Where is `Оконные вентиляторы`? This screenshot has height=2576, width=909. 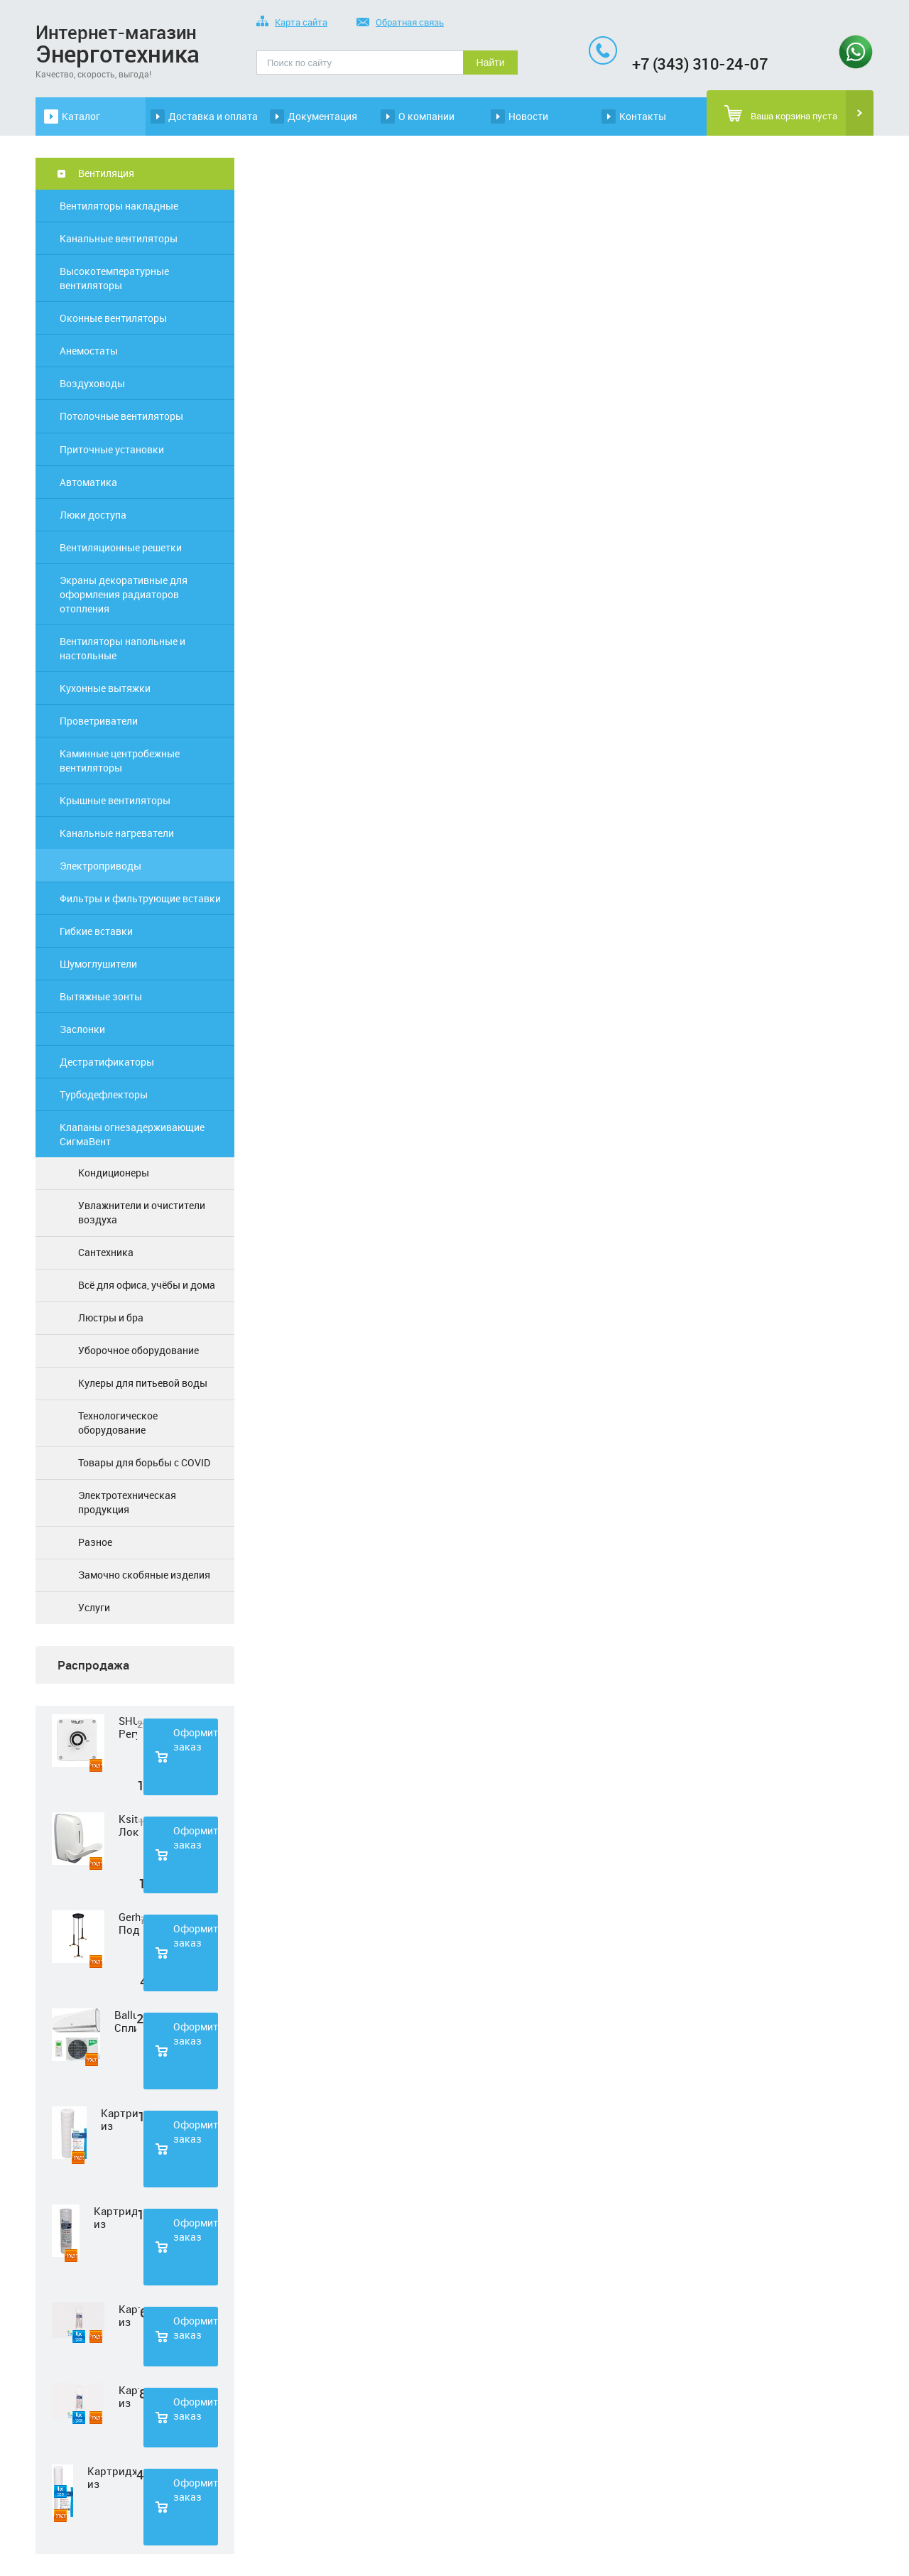
Оконные вентиляторы is located at coordinates (113, 318).